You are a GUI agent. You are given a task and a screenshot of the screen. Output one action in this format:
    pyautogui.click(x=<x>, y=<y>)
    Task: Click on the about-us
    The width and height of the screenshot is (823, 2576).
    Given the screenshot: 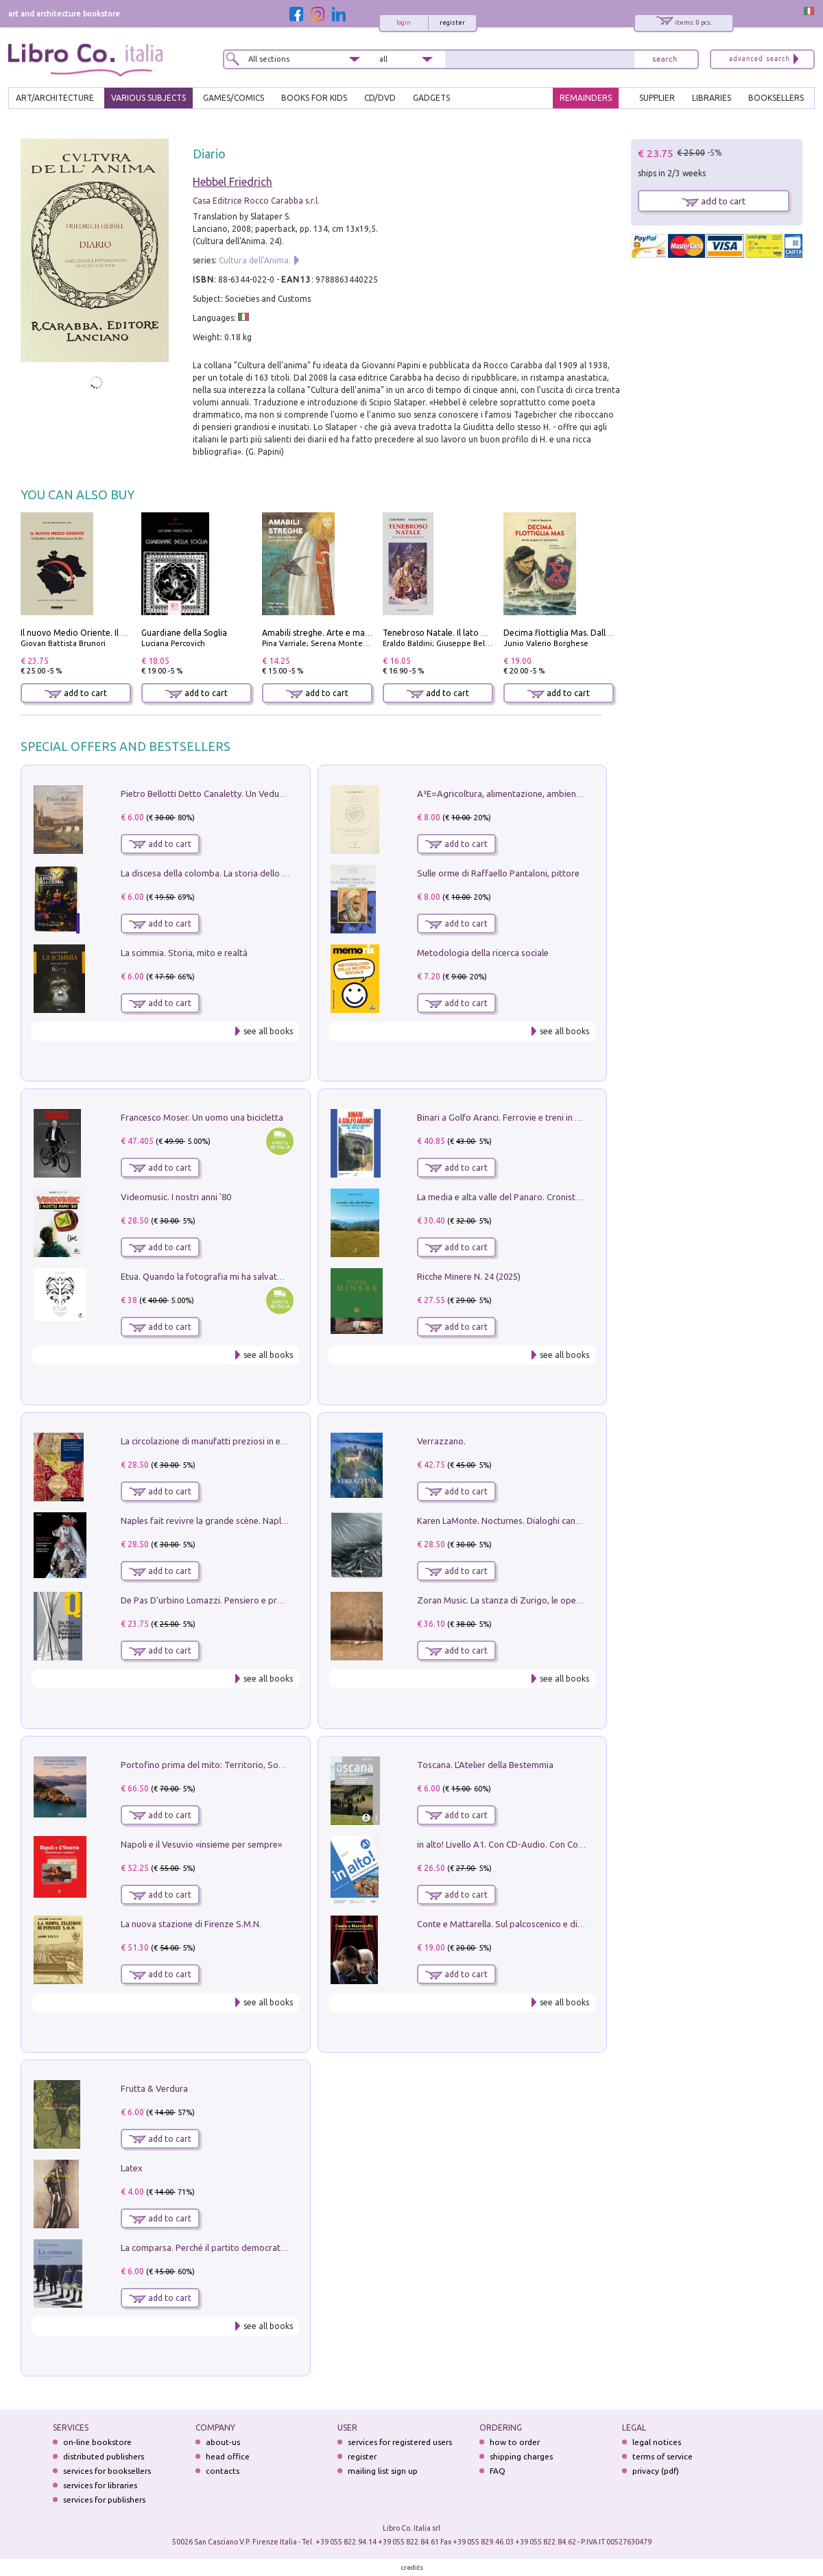 What is the action you would take?
    pyautogui.click(x=223, y=2441)
    